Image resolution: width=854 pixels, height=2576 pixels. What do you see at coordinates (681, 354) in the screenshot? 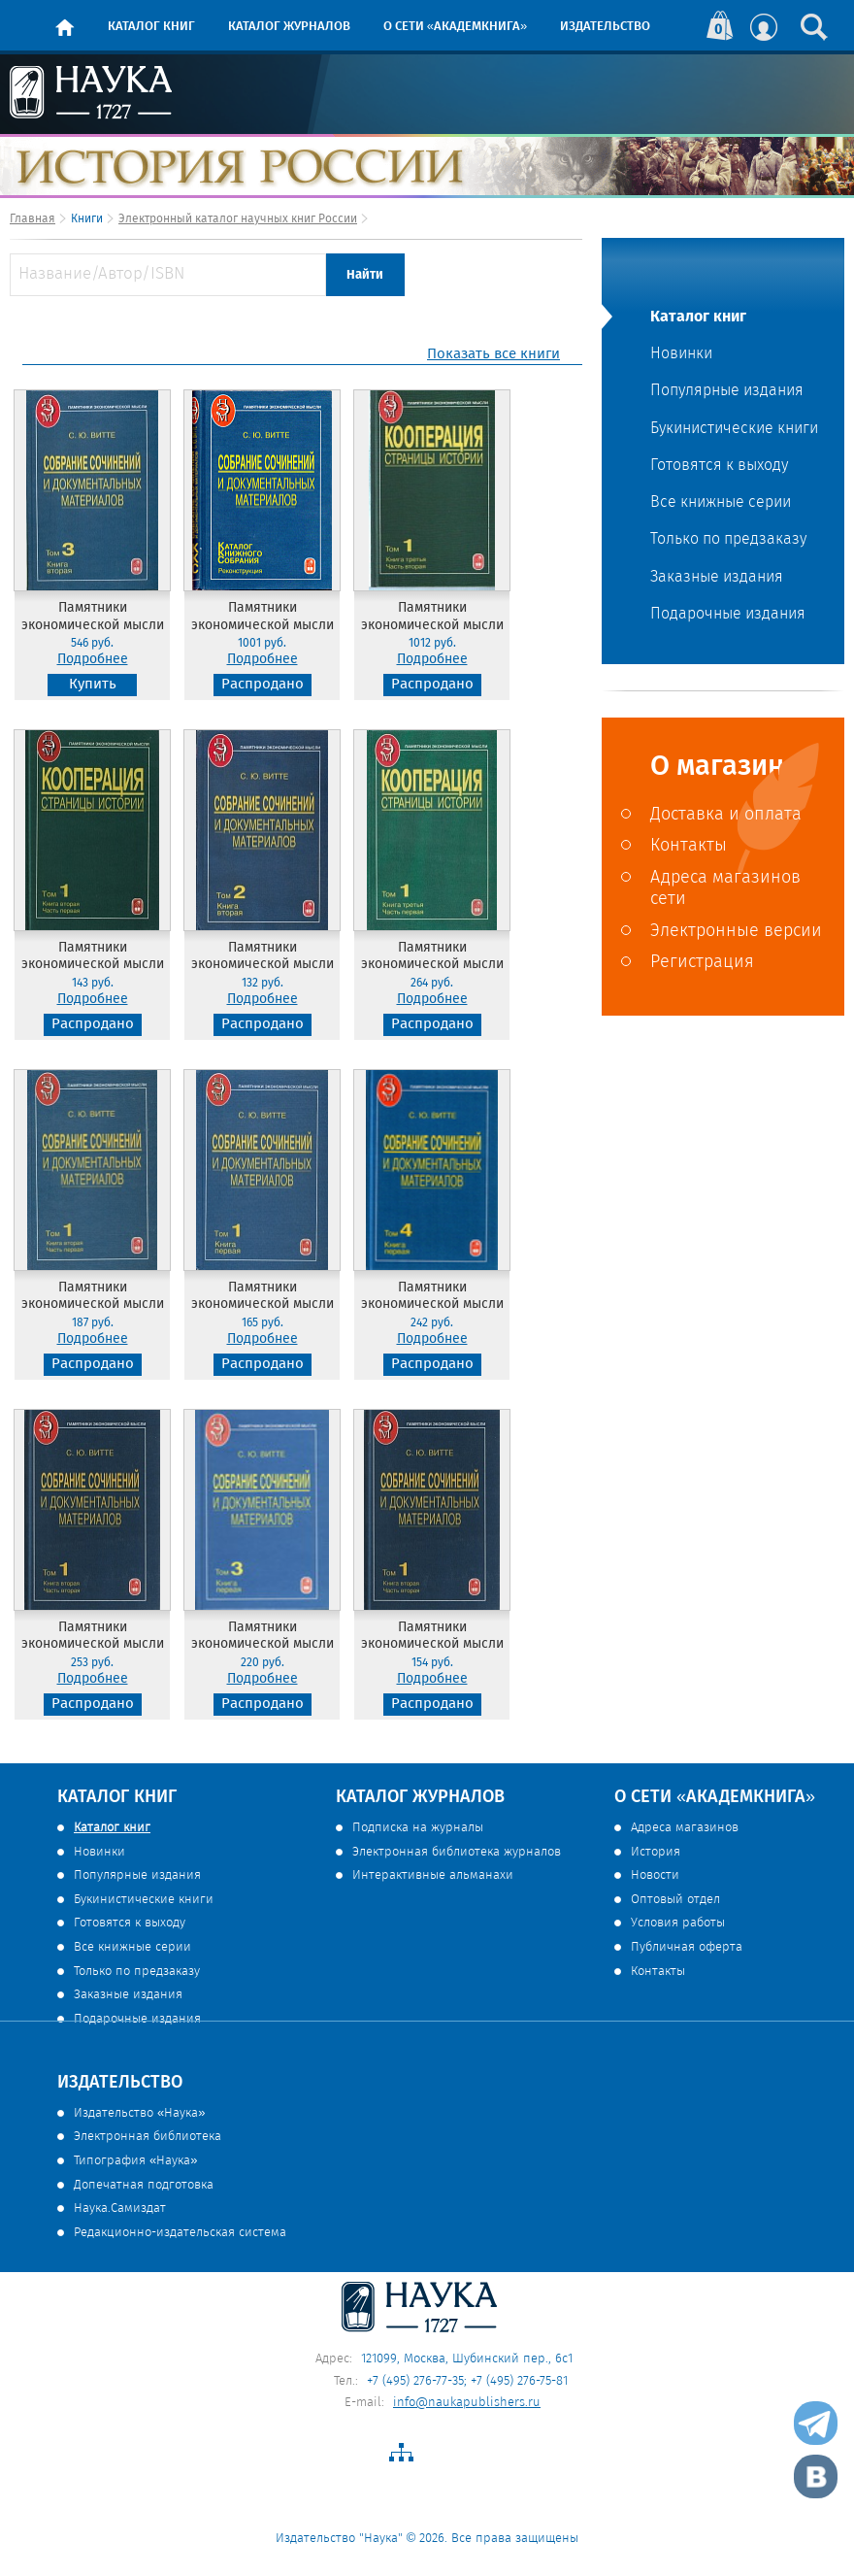
I see `Новинки` at bounding box center [681, 354].